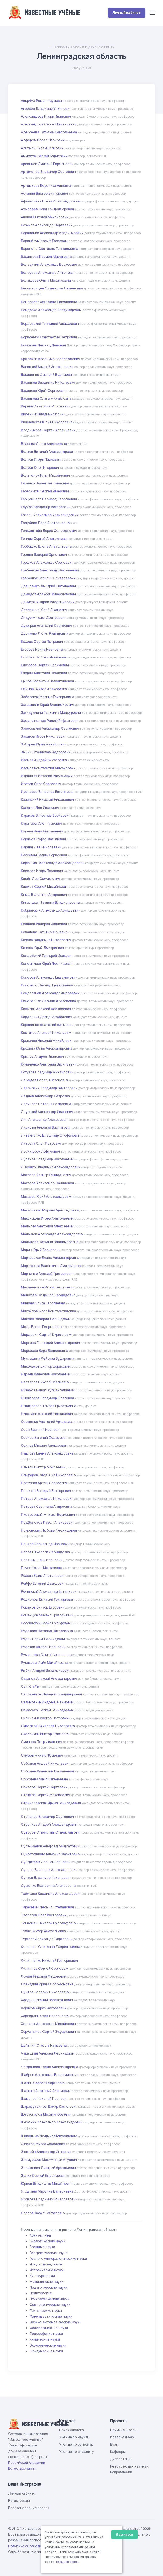  Describe the element at coordinates (46, 185) in the screenshot. I see `Артемьева Вероника Алиевна` at that location.